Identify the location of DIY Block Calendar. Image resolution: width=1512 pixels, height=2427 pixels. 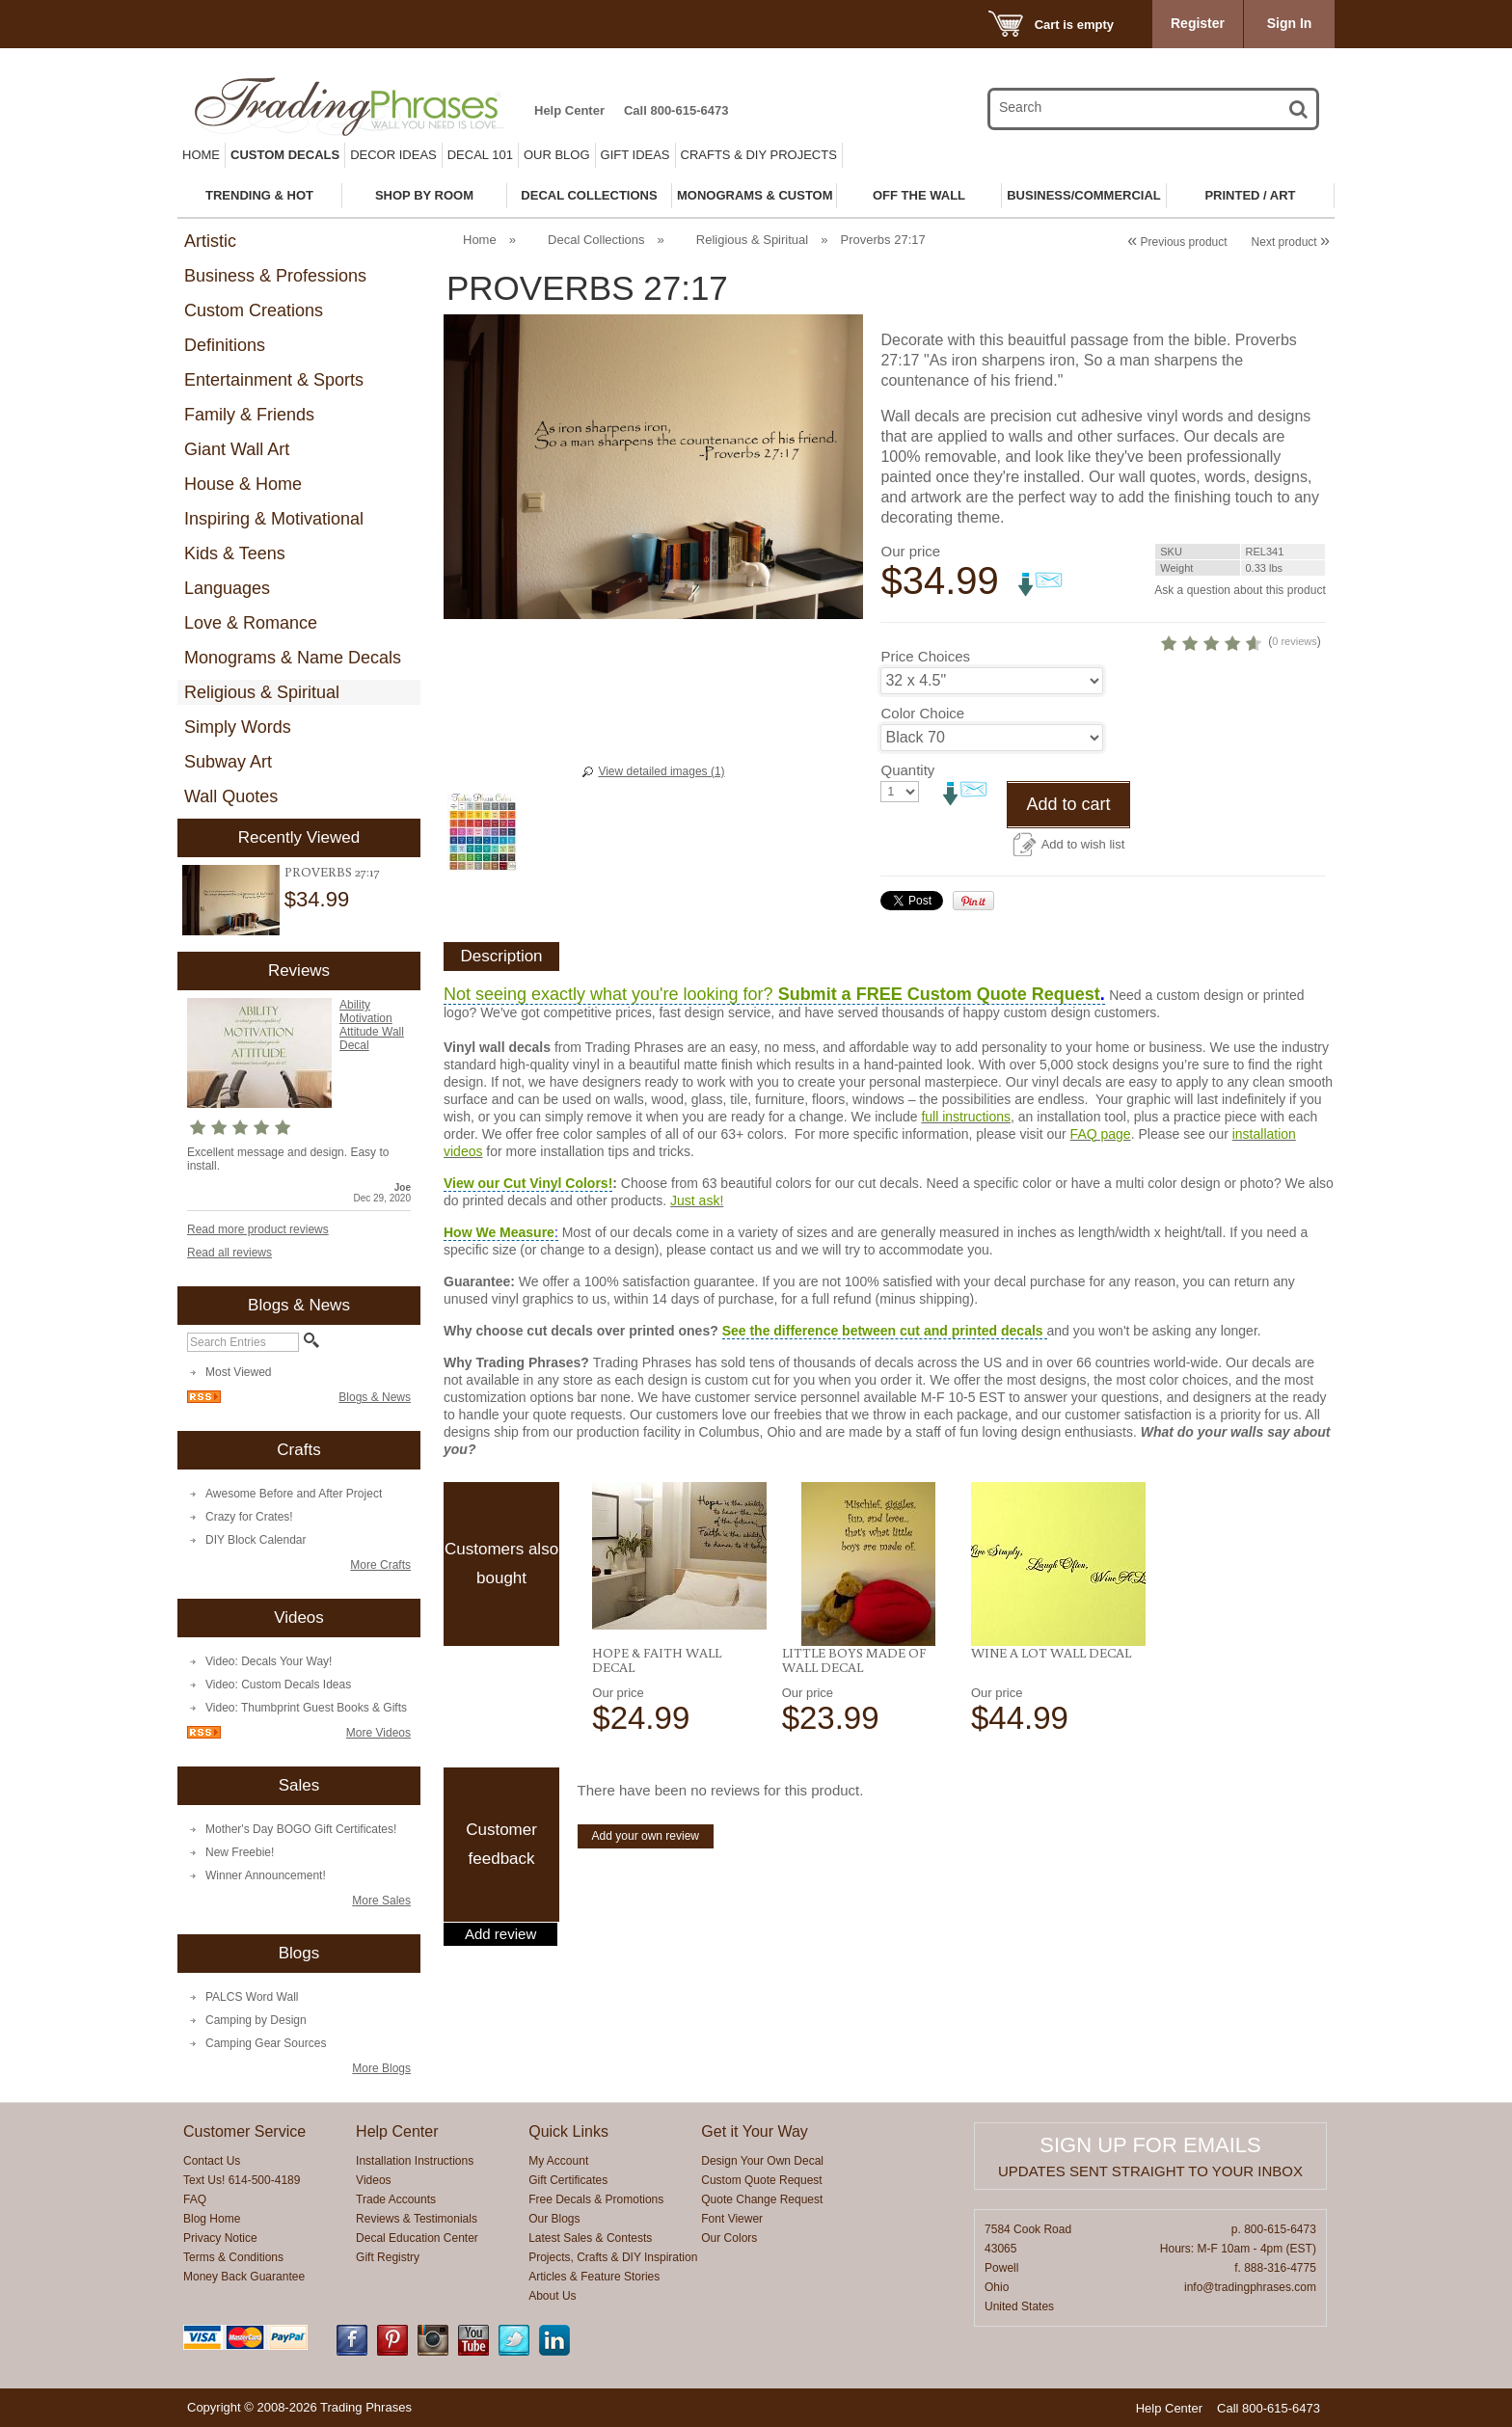
(256, 1540).